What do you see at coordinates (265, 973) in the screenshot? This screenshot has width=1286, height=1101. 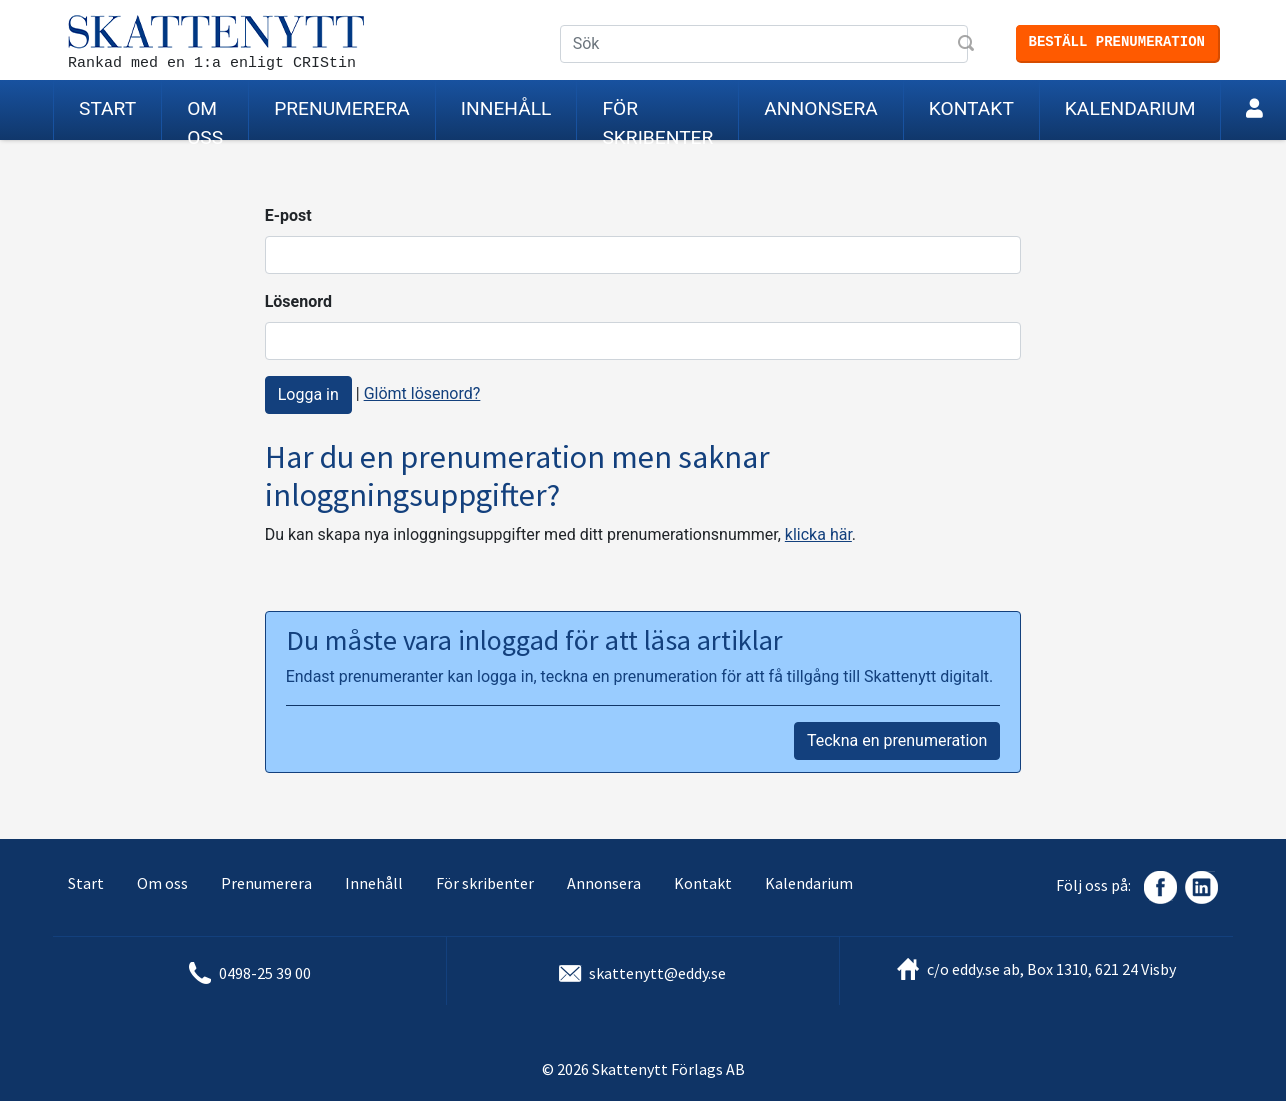 I see `0498-25 39 00` at bounding box center [265, 973].